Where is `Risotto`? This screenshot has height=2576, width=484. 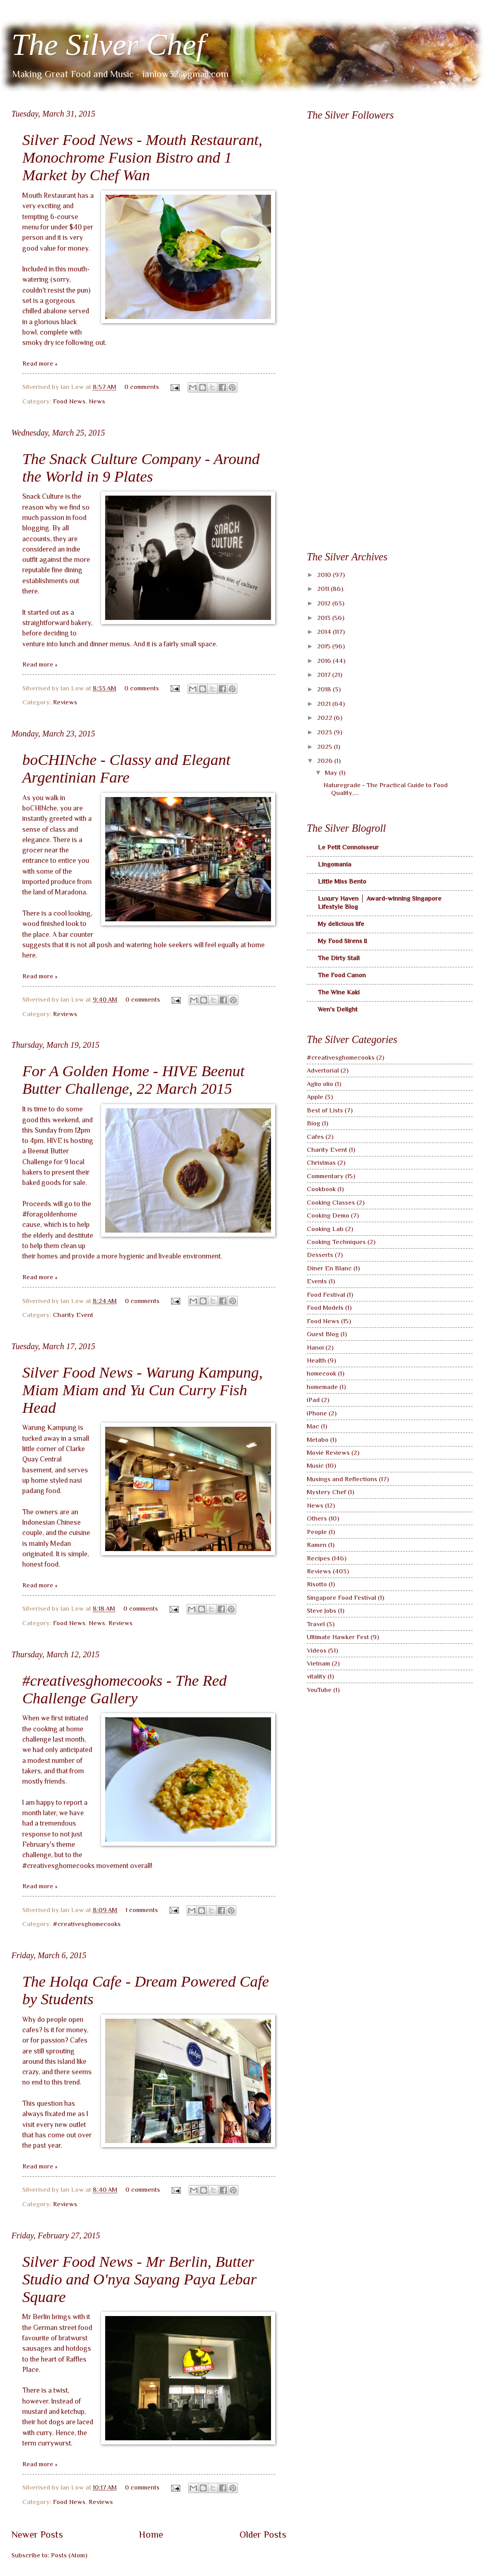
Risotto is located at coordinates (317, 1584).